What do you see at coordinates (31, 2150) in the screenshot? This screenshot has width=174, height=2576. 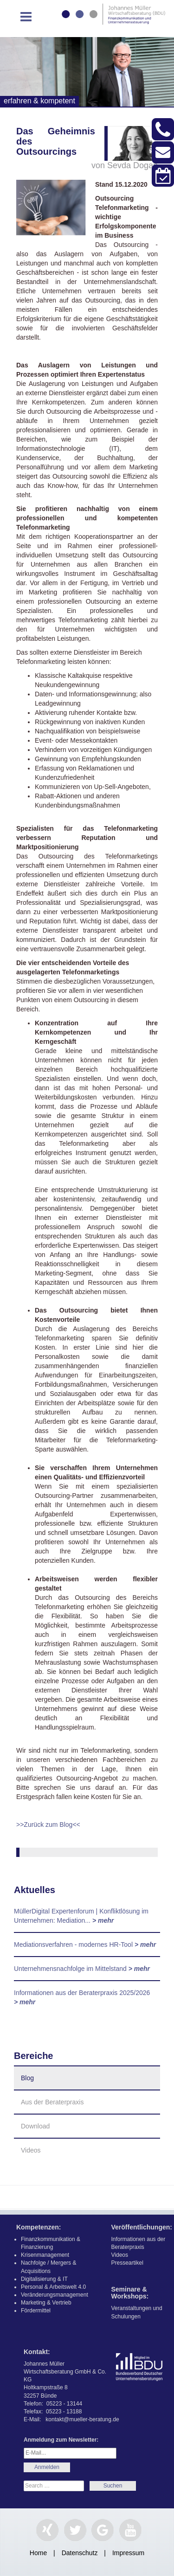 I see `Videos` at bounding box center [31, 2150].